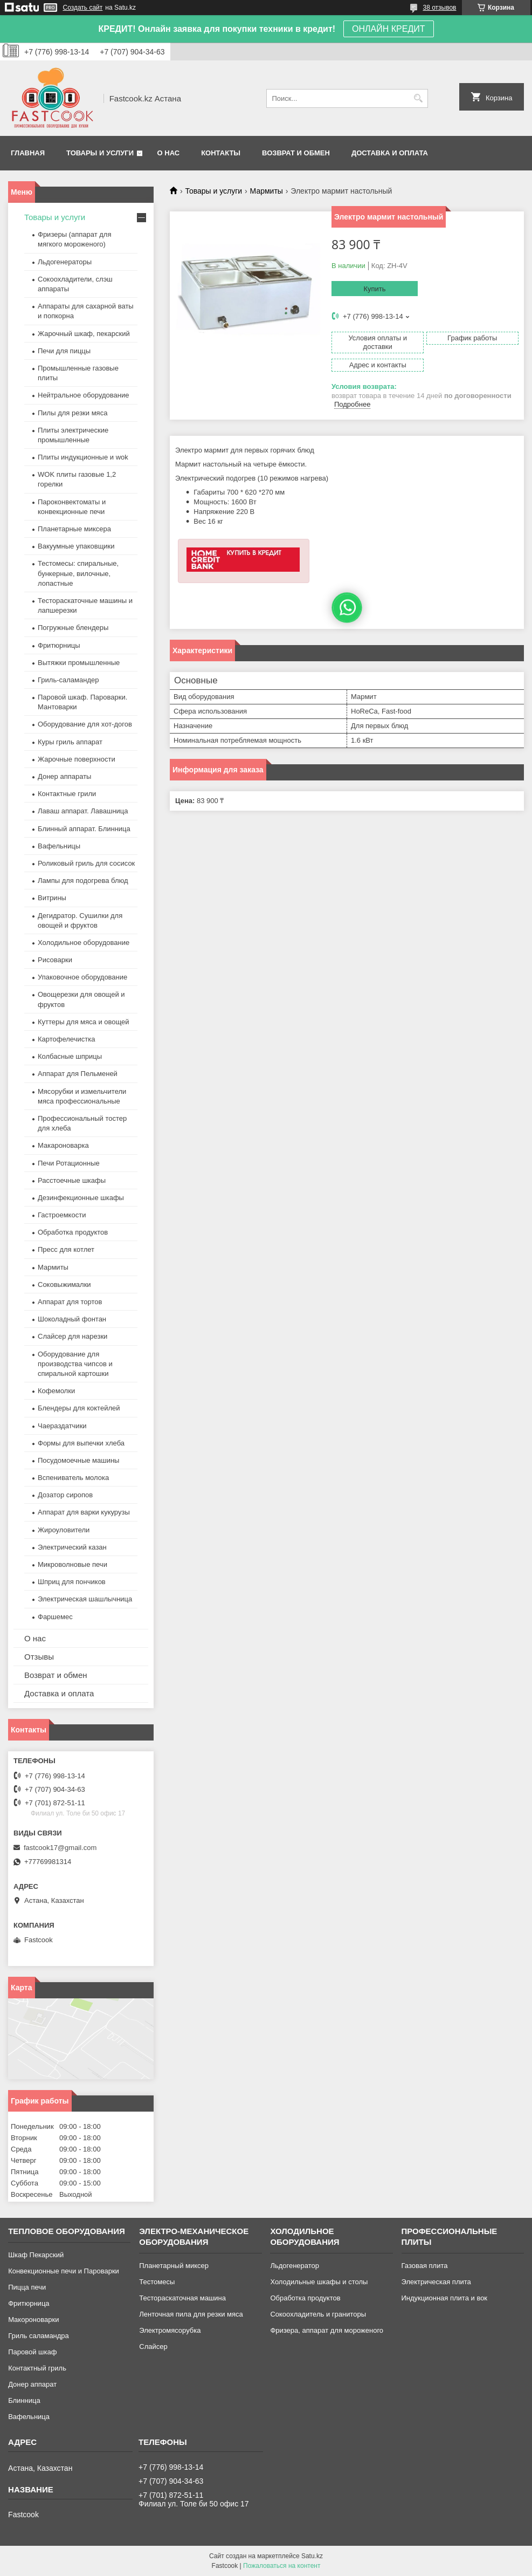 The height and width of the screenshot is (2576, 532). I want to click on Формы для выпечки хлеба, so click(81, 1443).